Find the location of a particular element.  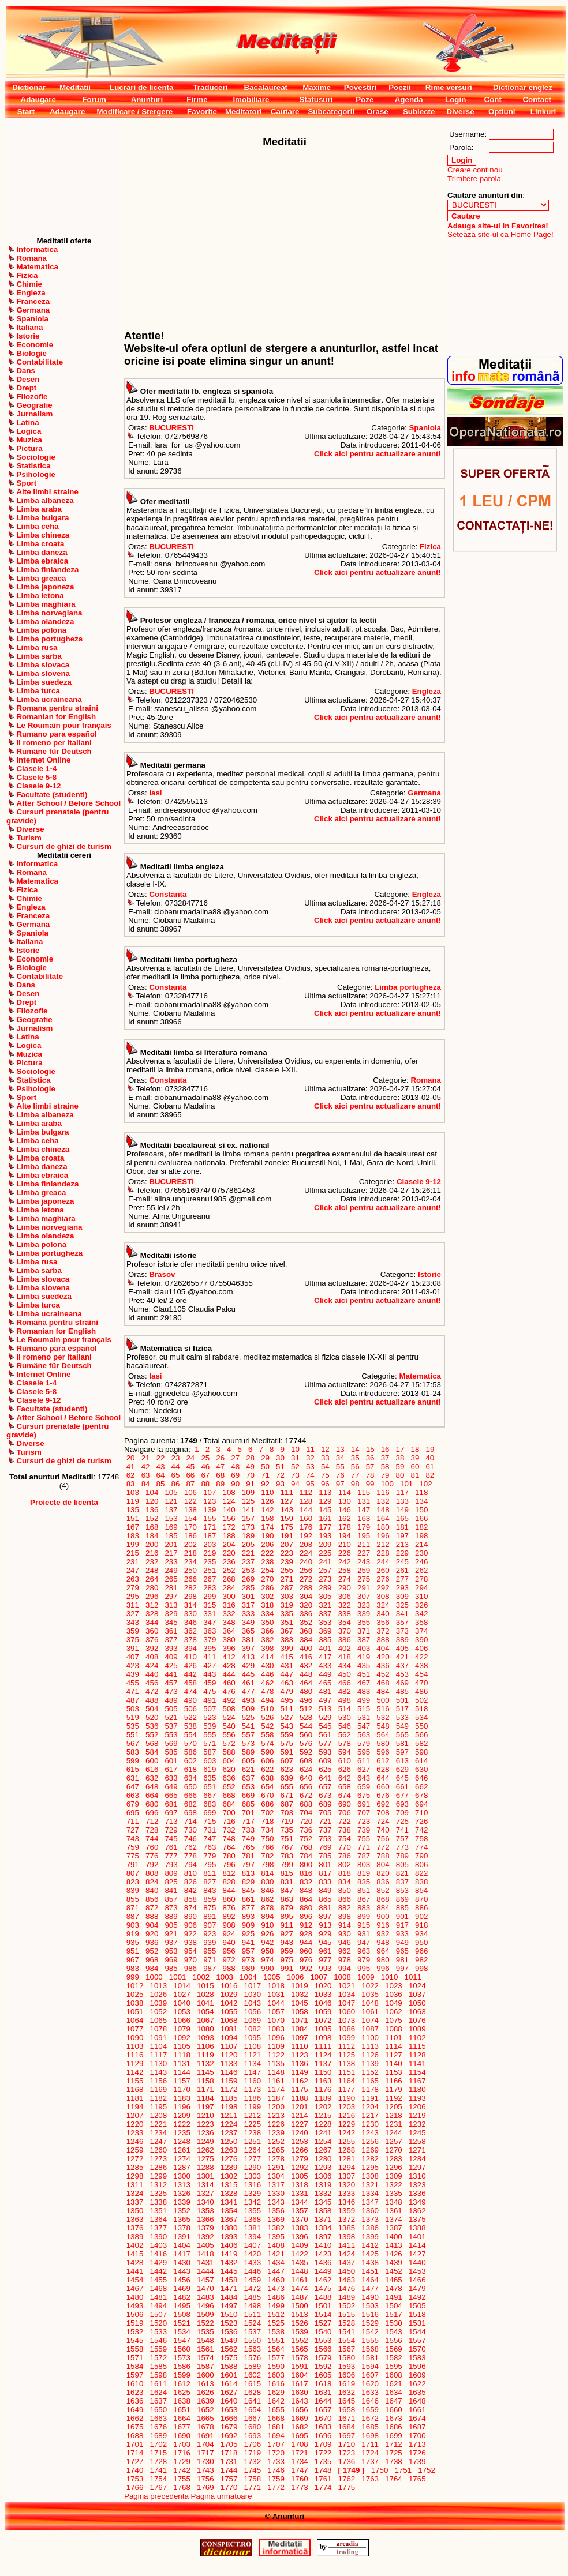

1686 is located at coordinates (393, 2427).